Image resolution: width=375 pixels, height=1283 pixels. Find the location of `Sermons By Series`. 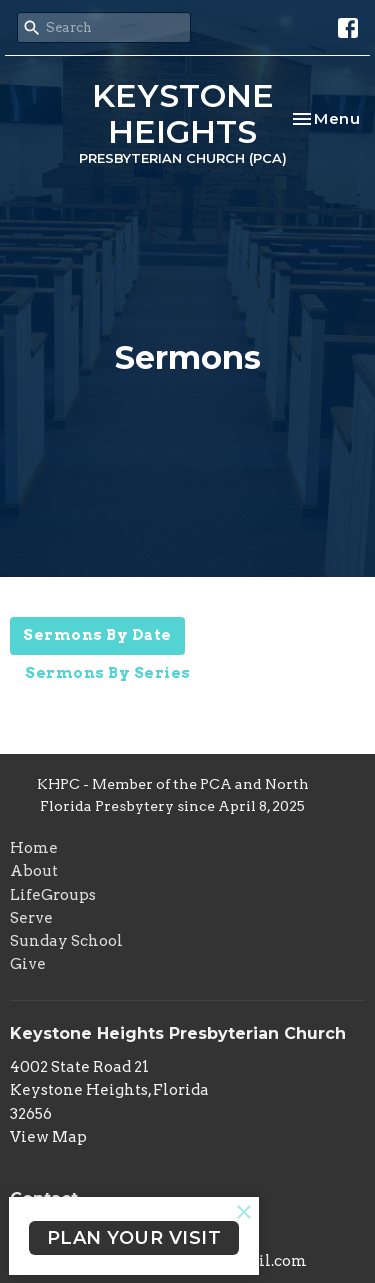

Sermons By Series is located at coordinates (108, 673).